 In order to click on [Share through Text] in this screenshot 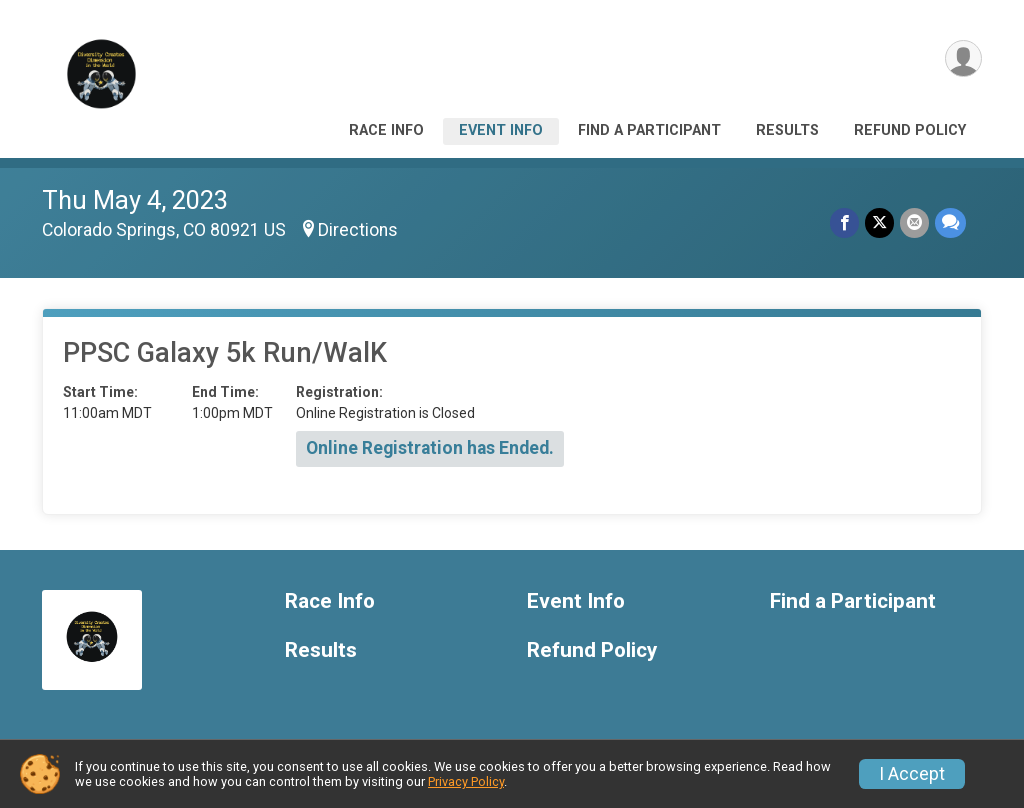, I will do `click(950, 222)`.